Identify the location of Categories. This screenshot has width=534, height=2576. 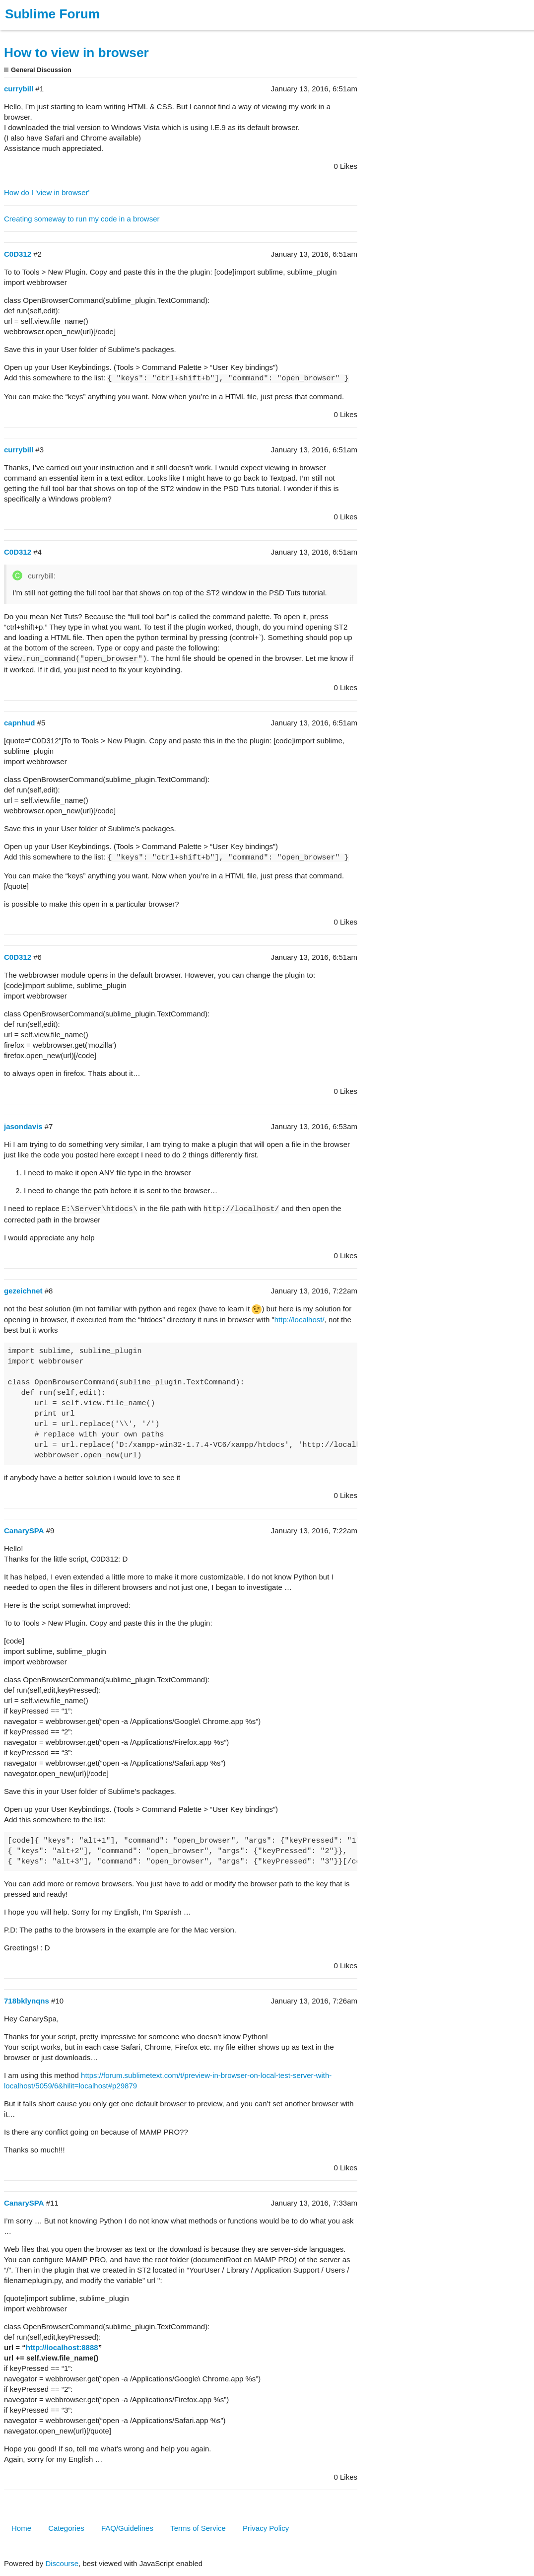
(66, 2528).